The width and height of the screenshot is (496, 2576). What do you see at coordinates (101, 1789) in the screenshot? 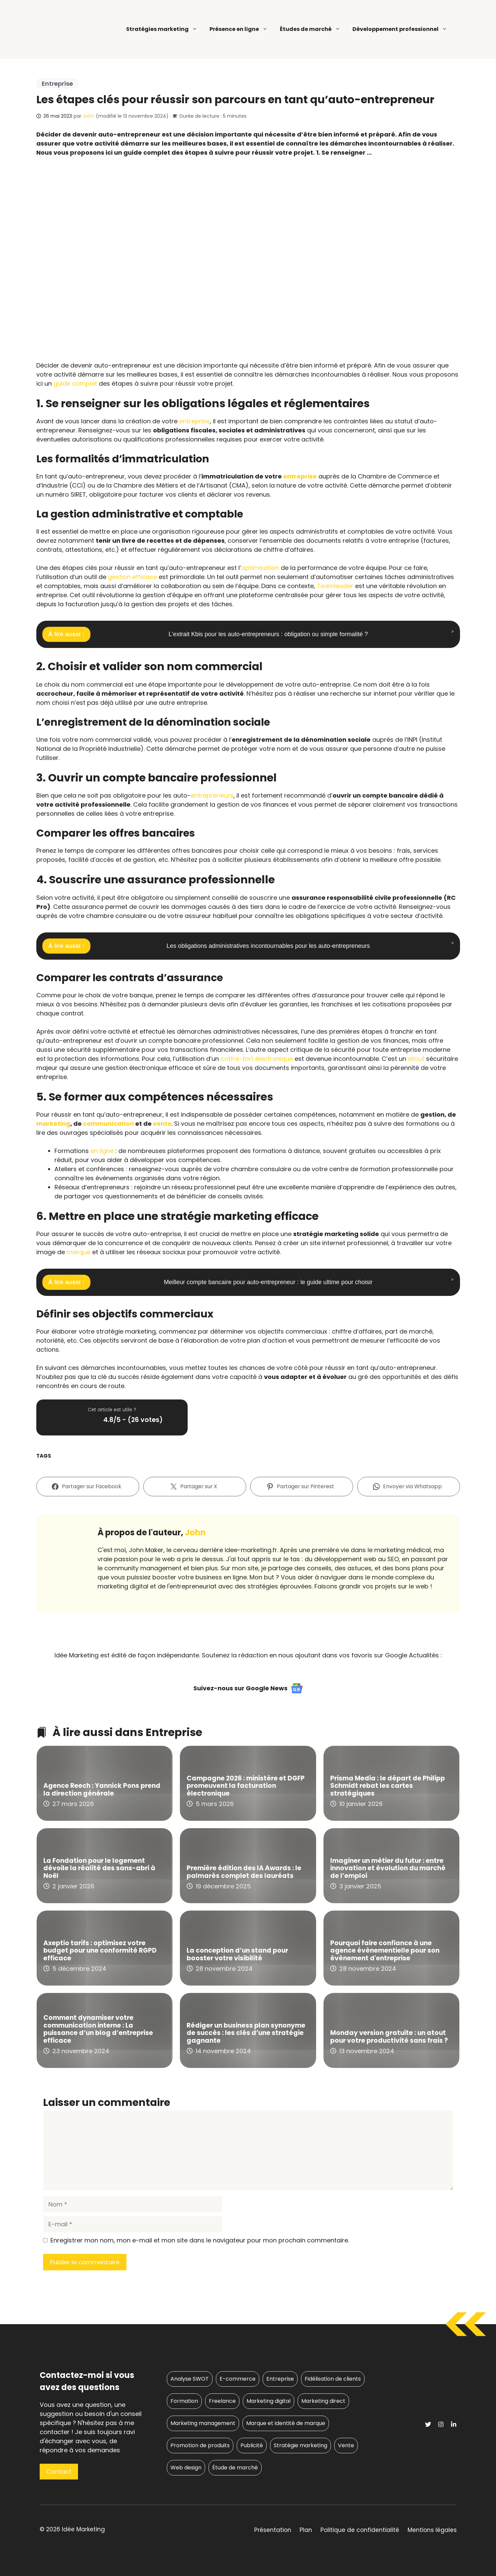
I see `Agence Reech : Yannick Pons prend la direction générale` at bounding box center [101, 1789].